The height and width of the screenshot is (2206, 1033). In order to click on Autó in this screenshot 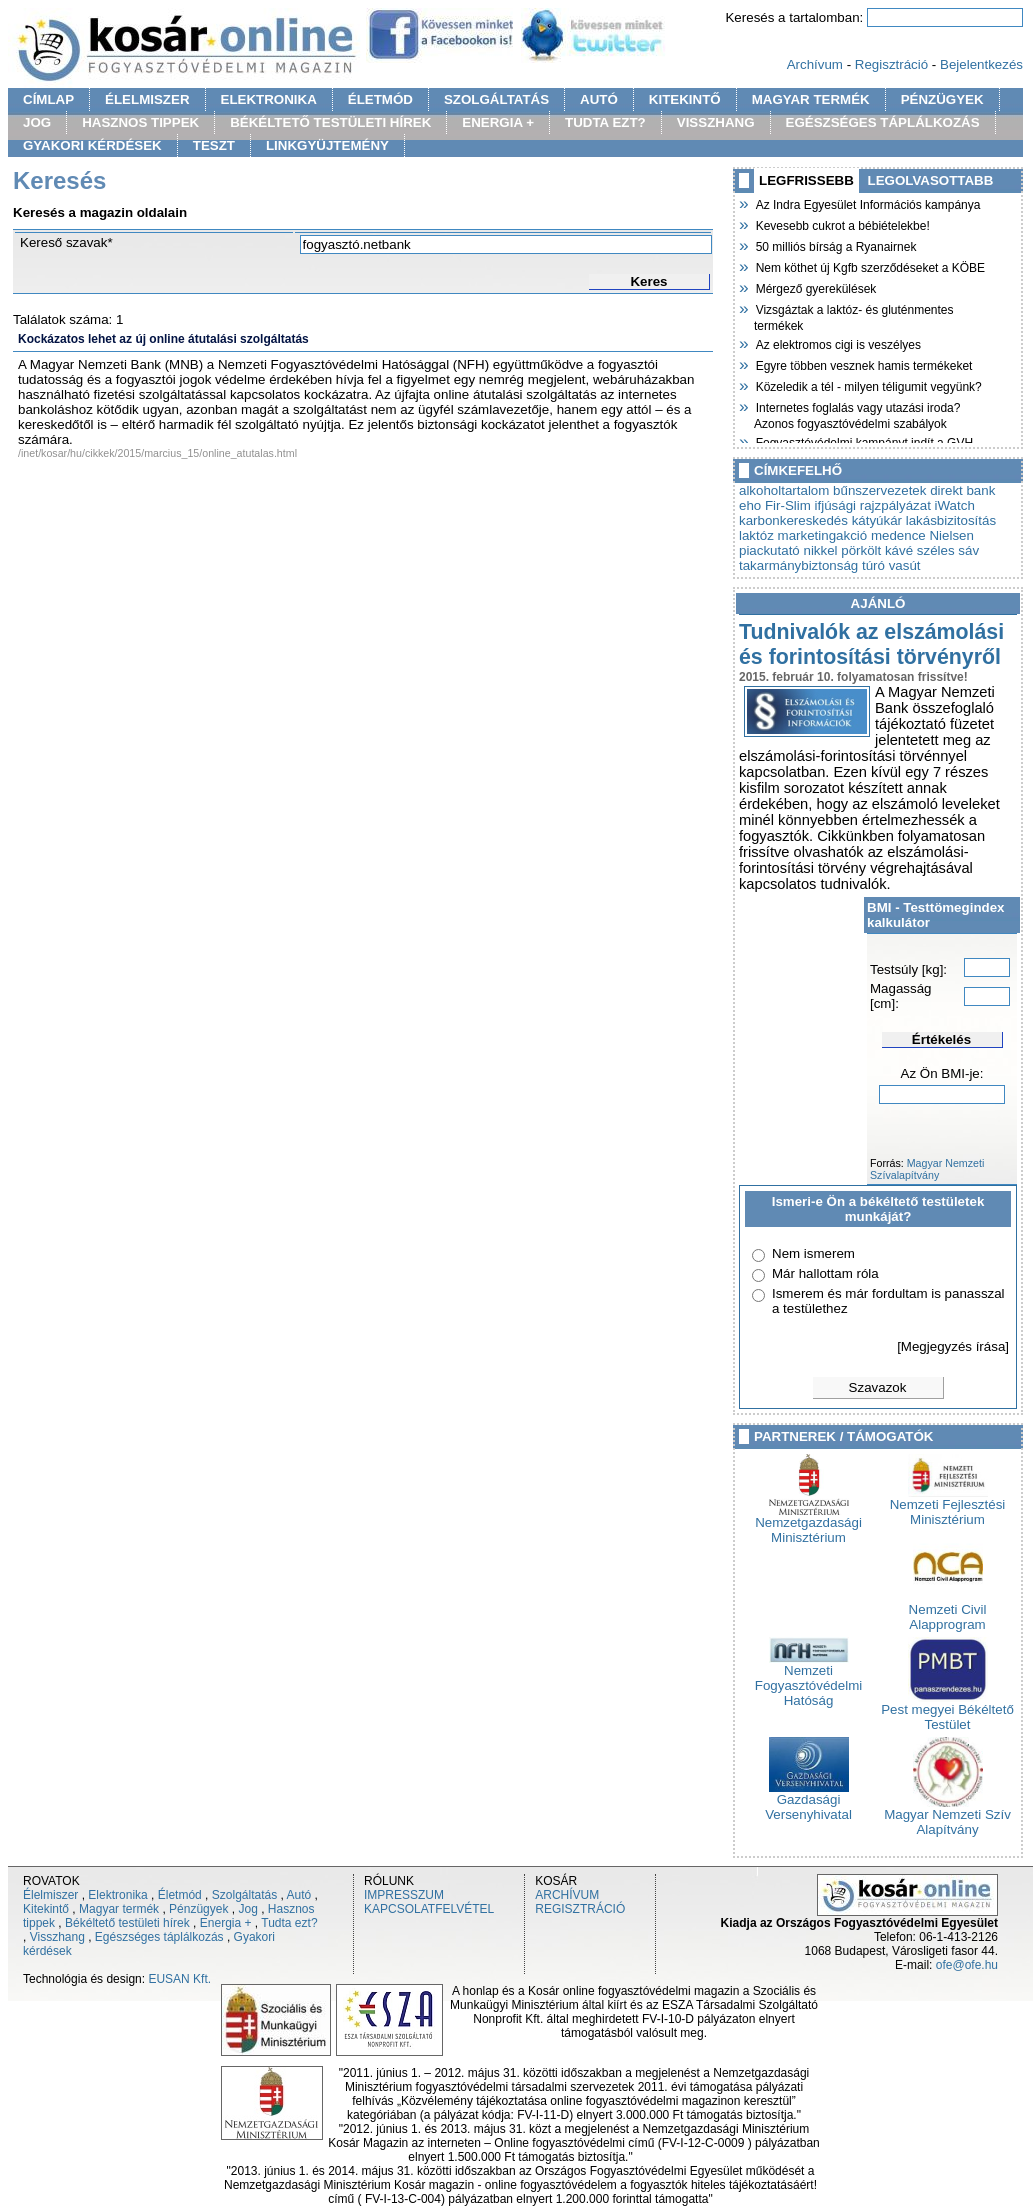, I will do `click(299, 1895)`.